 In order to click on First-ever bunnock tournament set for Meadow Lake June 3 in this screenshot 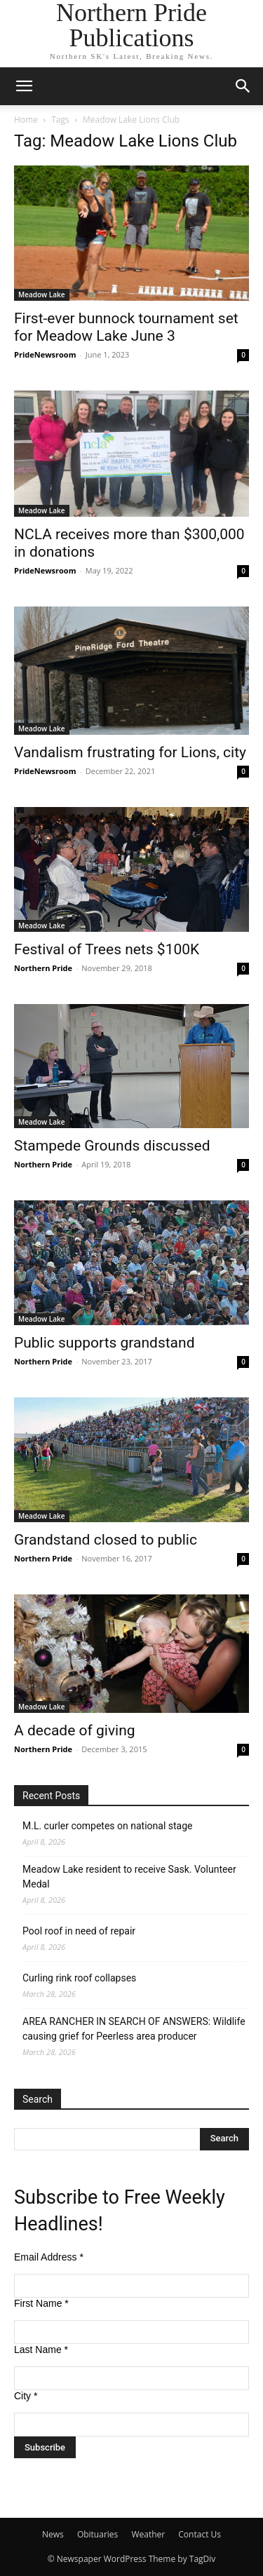, I will do `click(126, 327)`.